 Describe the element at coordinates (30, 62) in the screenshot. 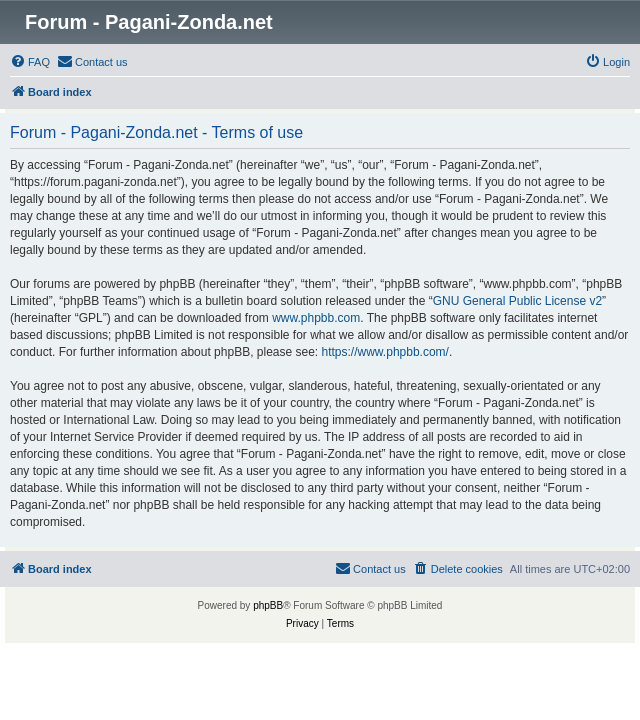

I see `[menuitem]` at that location.